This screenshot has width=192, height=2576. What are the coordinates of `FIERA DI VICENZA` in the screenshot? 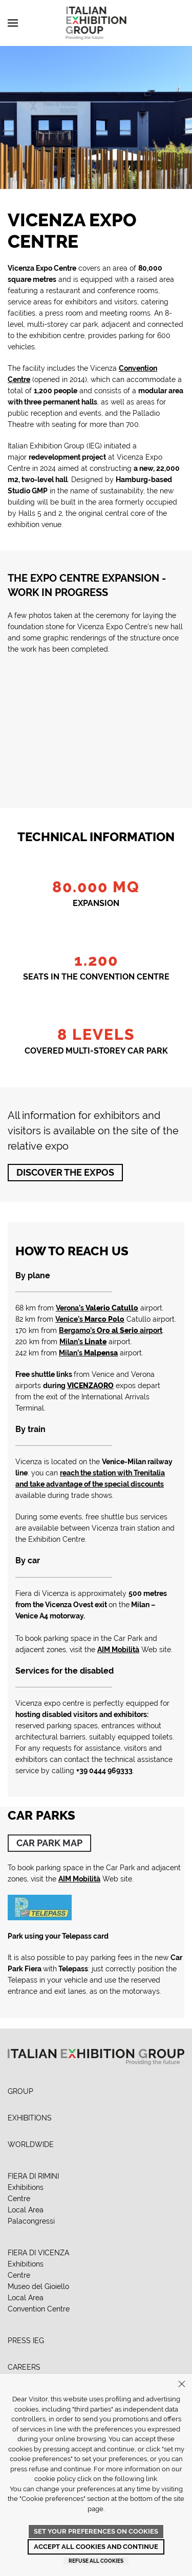 It's located at (38, 2253).